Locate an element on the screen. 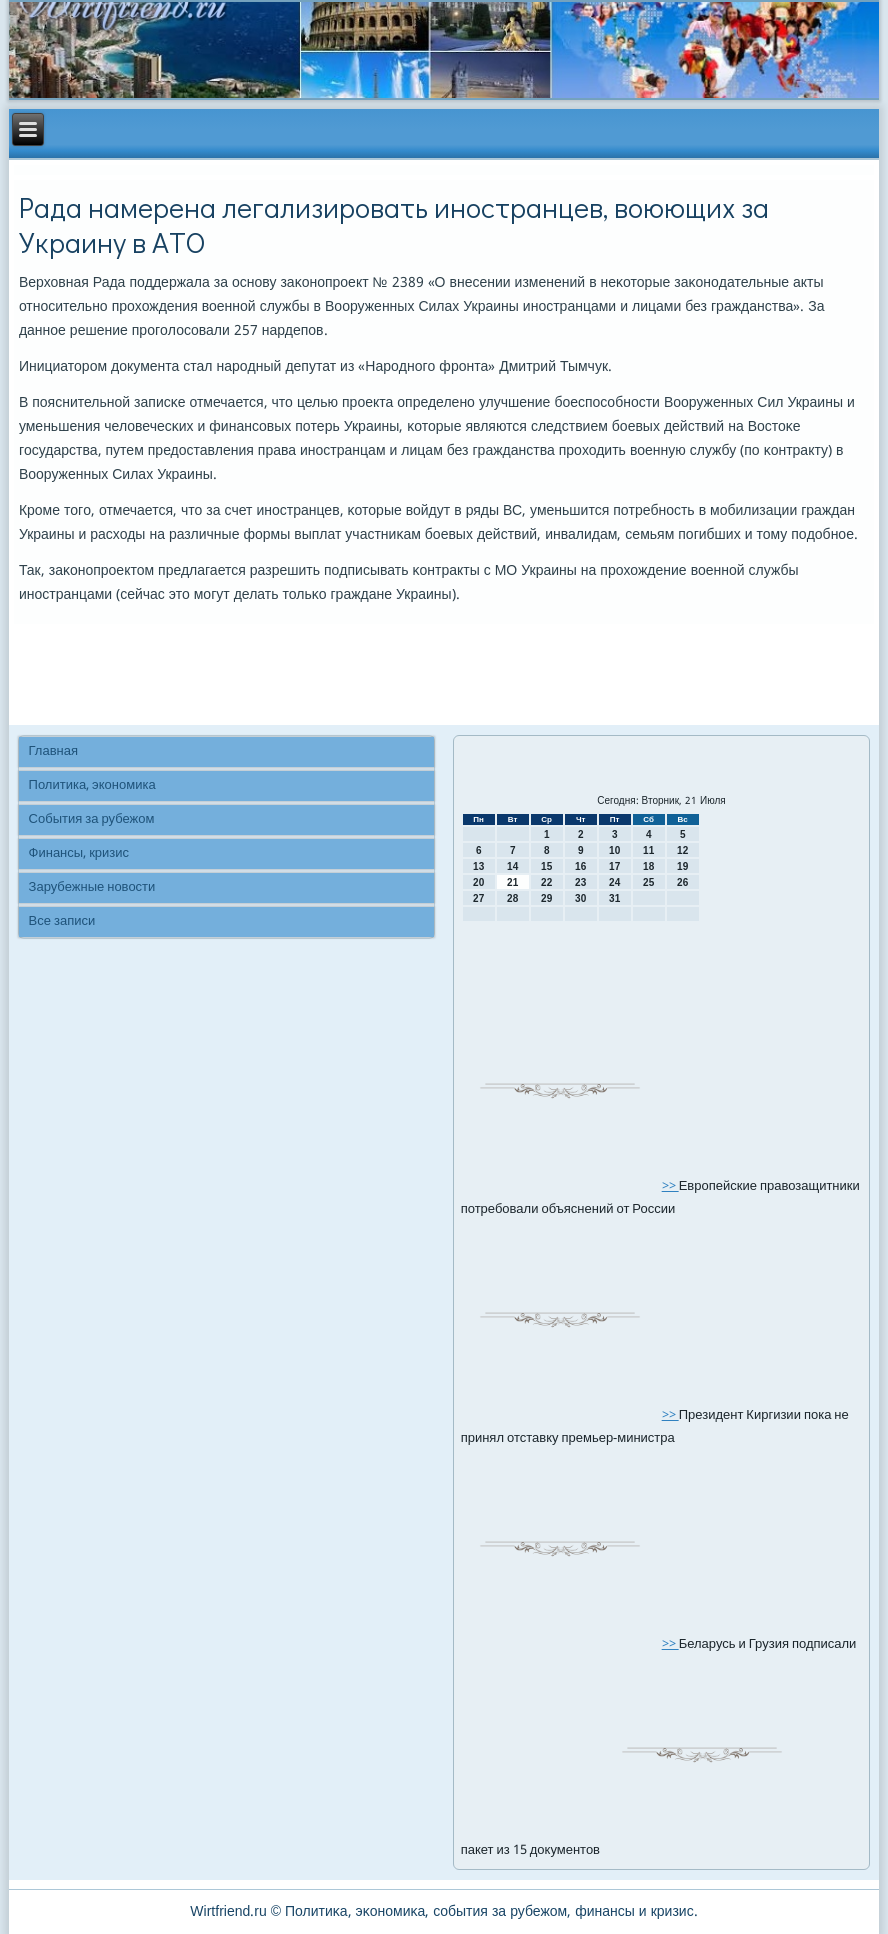 The height and width of the screenshot is (1934, 888). Главная is located at coordinates (53, 751).